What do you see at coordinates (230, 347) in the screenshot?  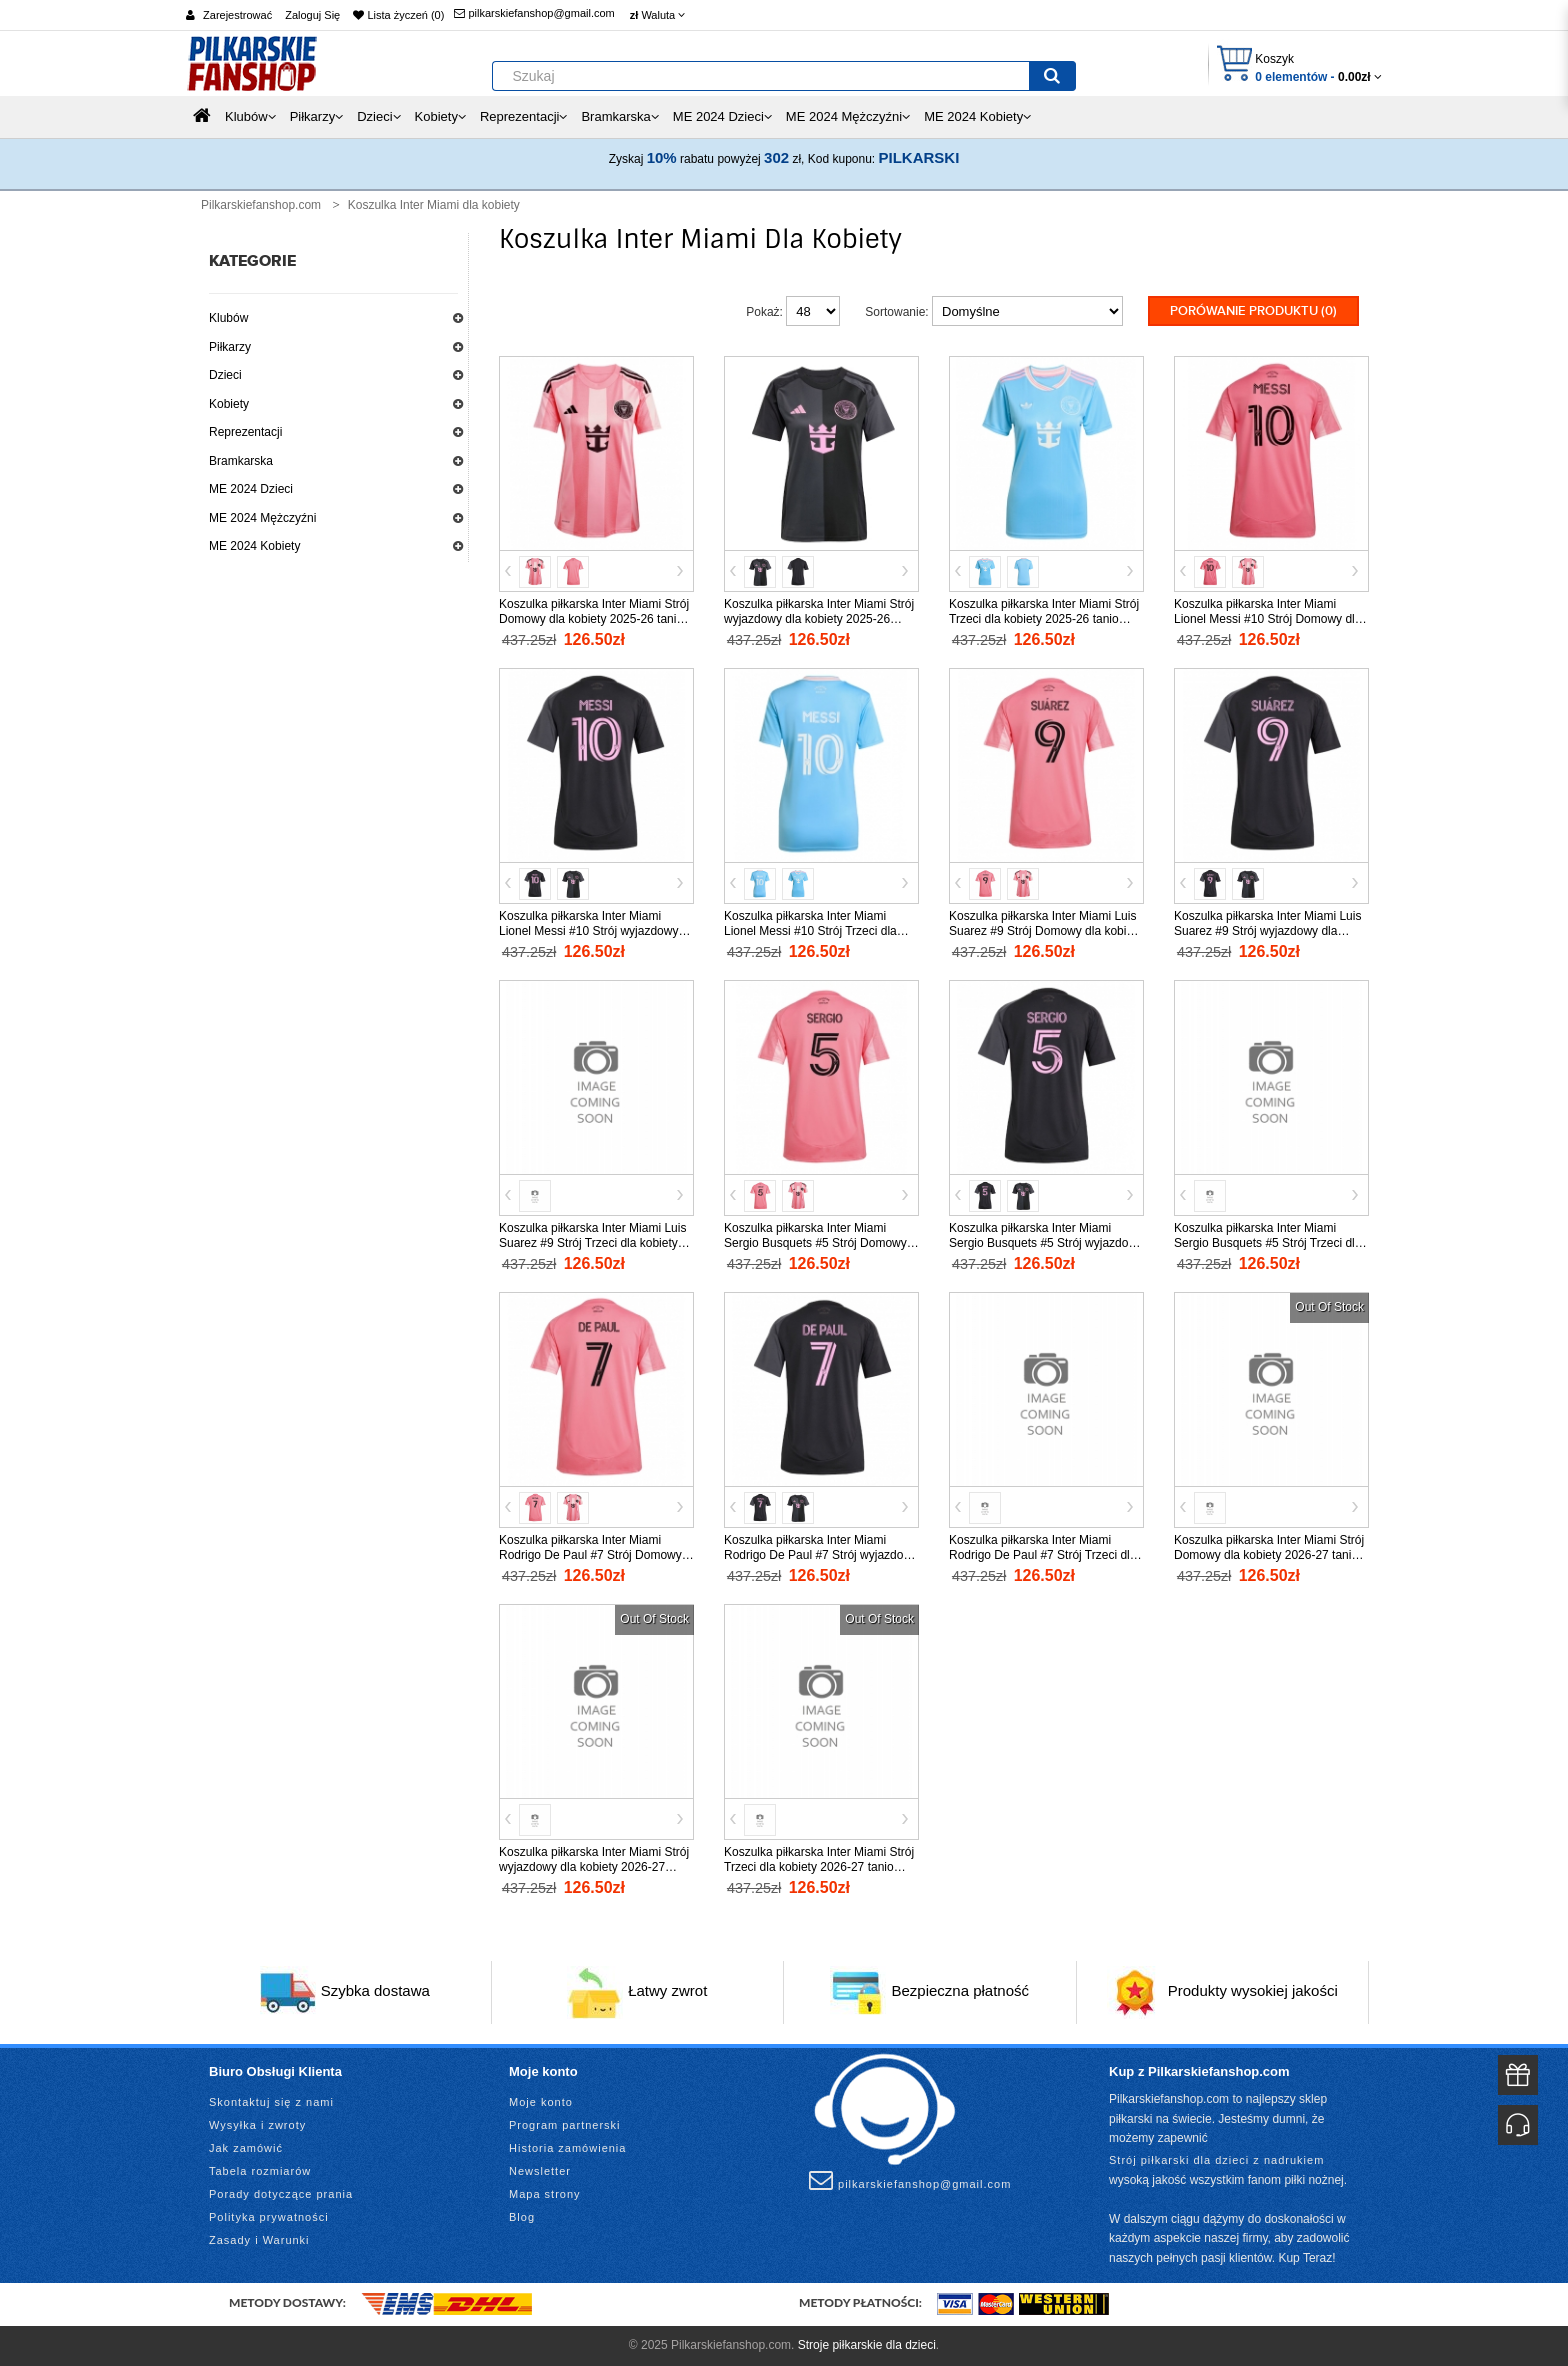 I see `Piłkarzy` at bounding box center [230, 347].